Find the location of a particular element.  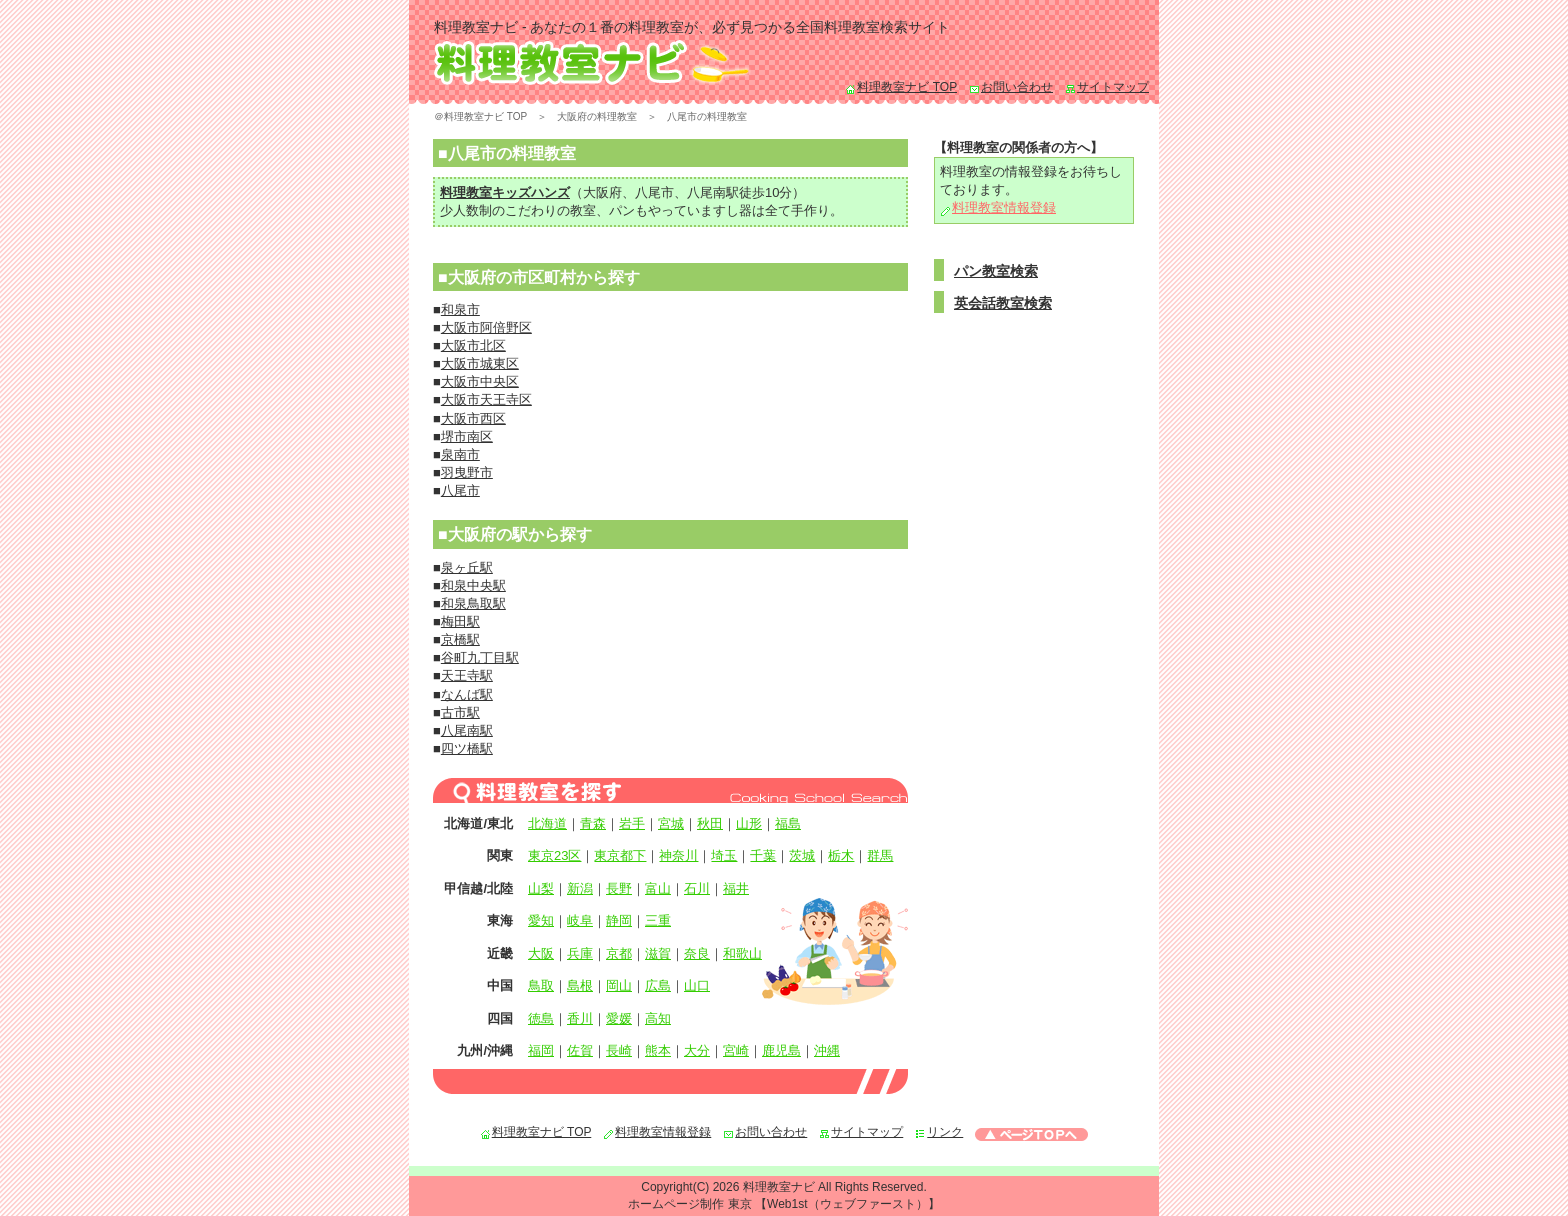

大阪市阿倍野区 is located at coordinates (486, 327).